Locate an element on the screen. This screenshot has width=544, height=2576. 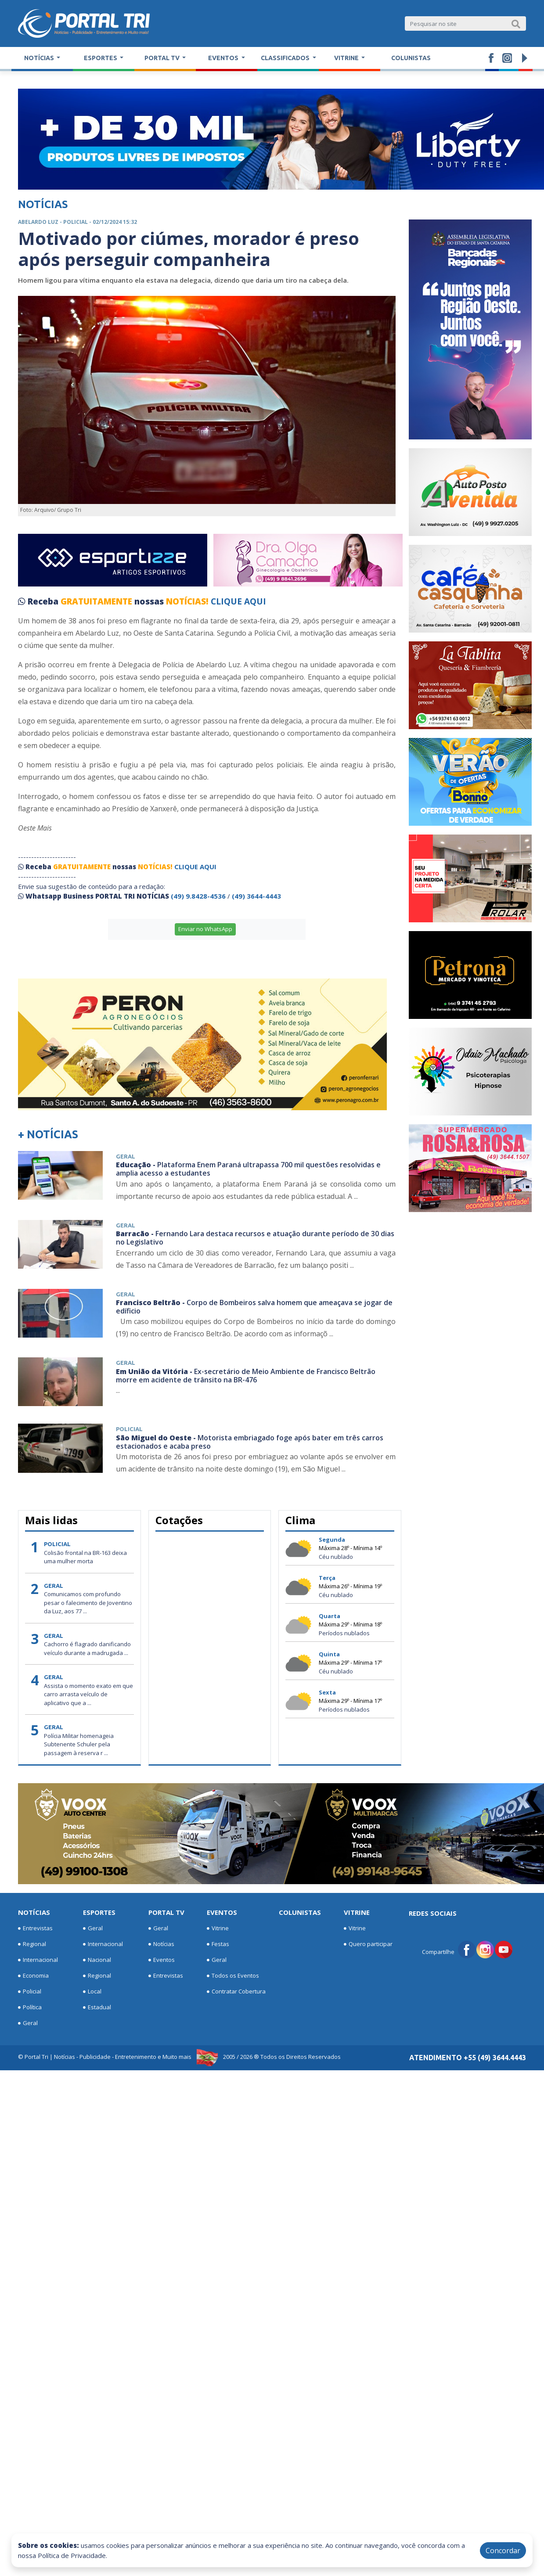
Notícias [button] is located at coordinates (39, 57).